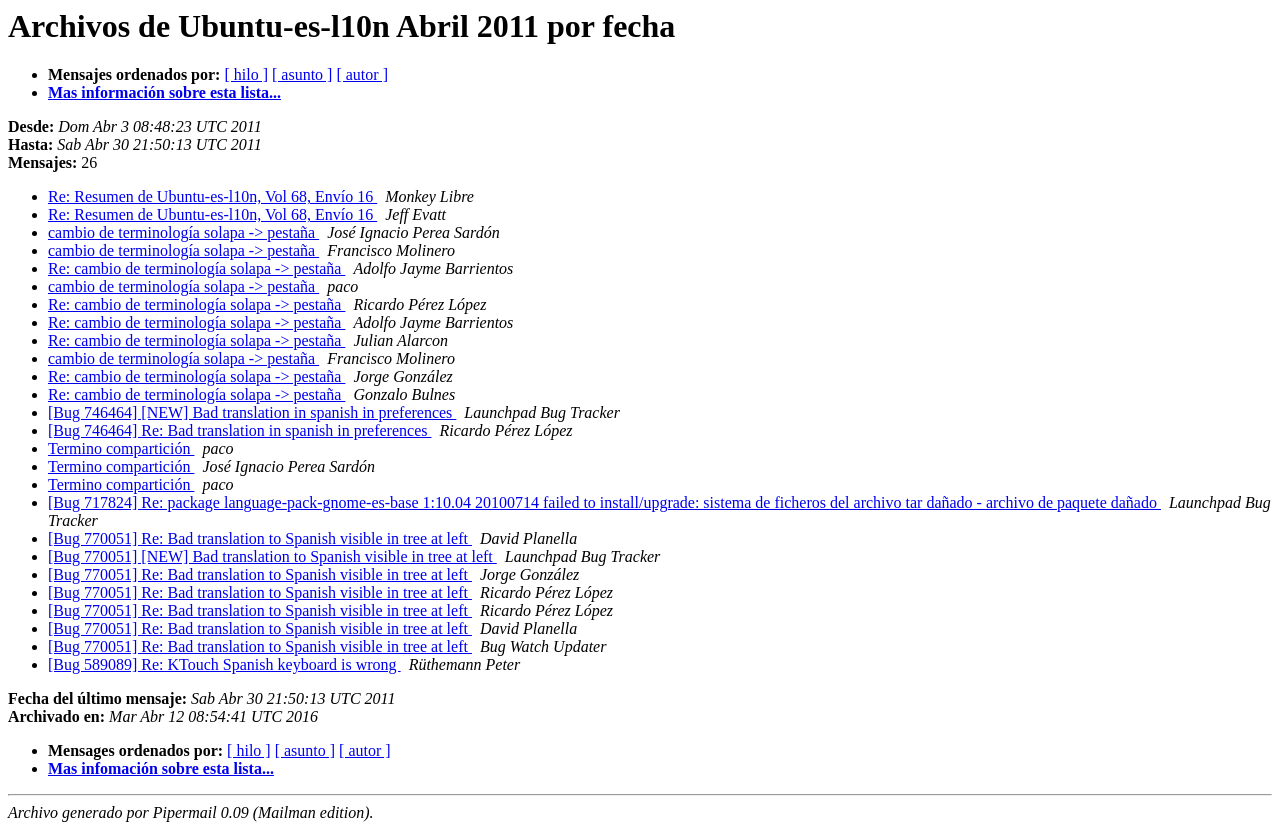  I want to click on [Bug 746464] [NEW] Bad translation in spanish in preferences, so click(252, 412).